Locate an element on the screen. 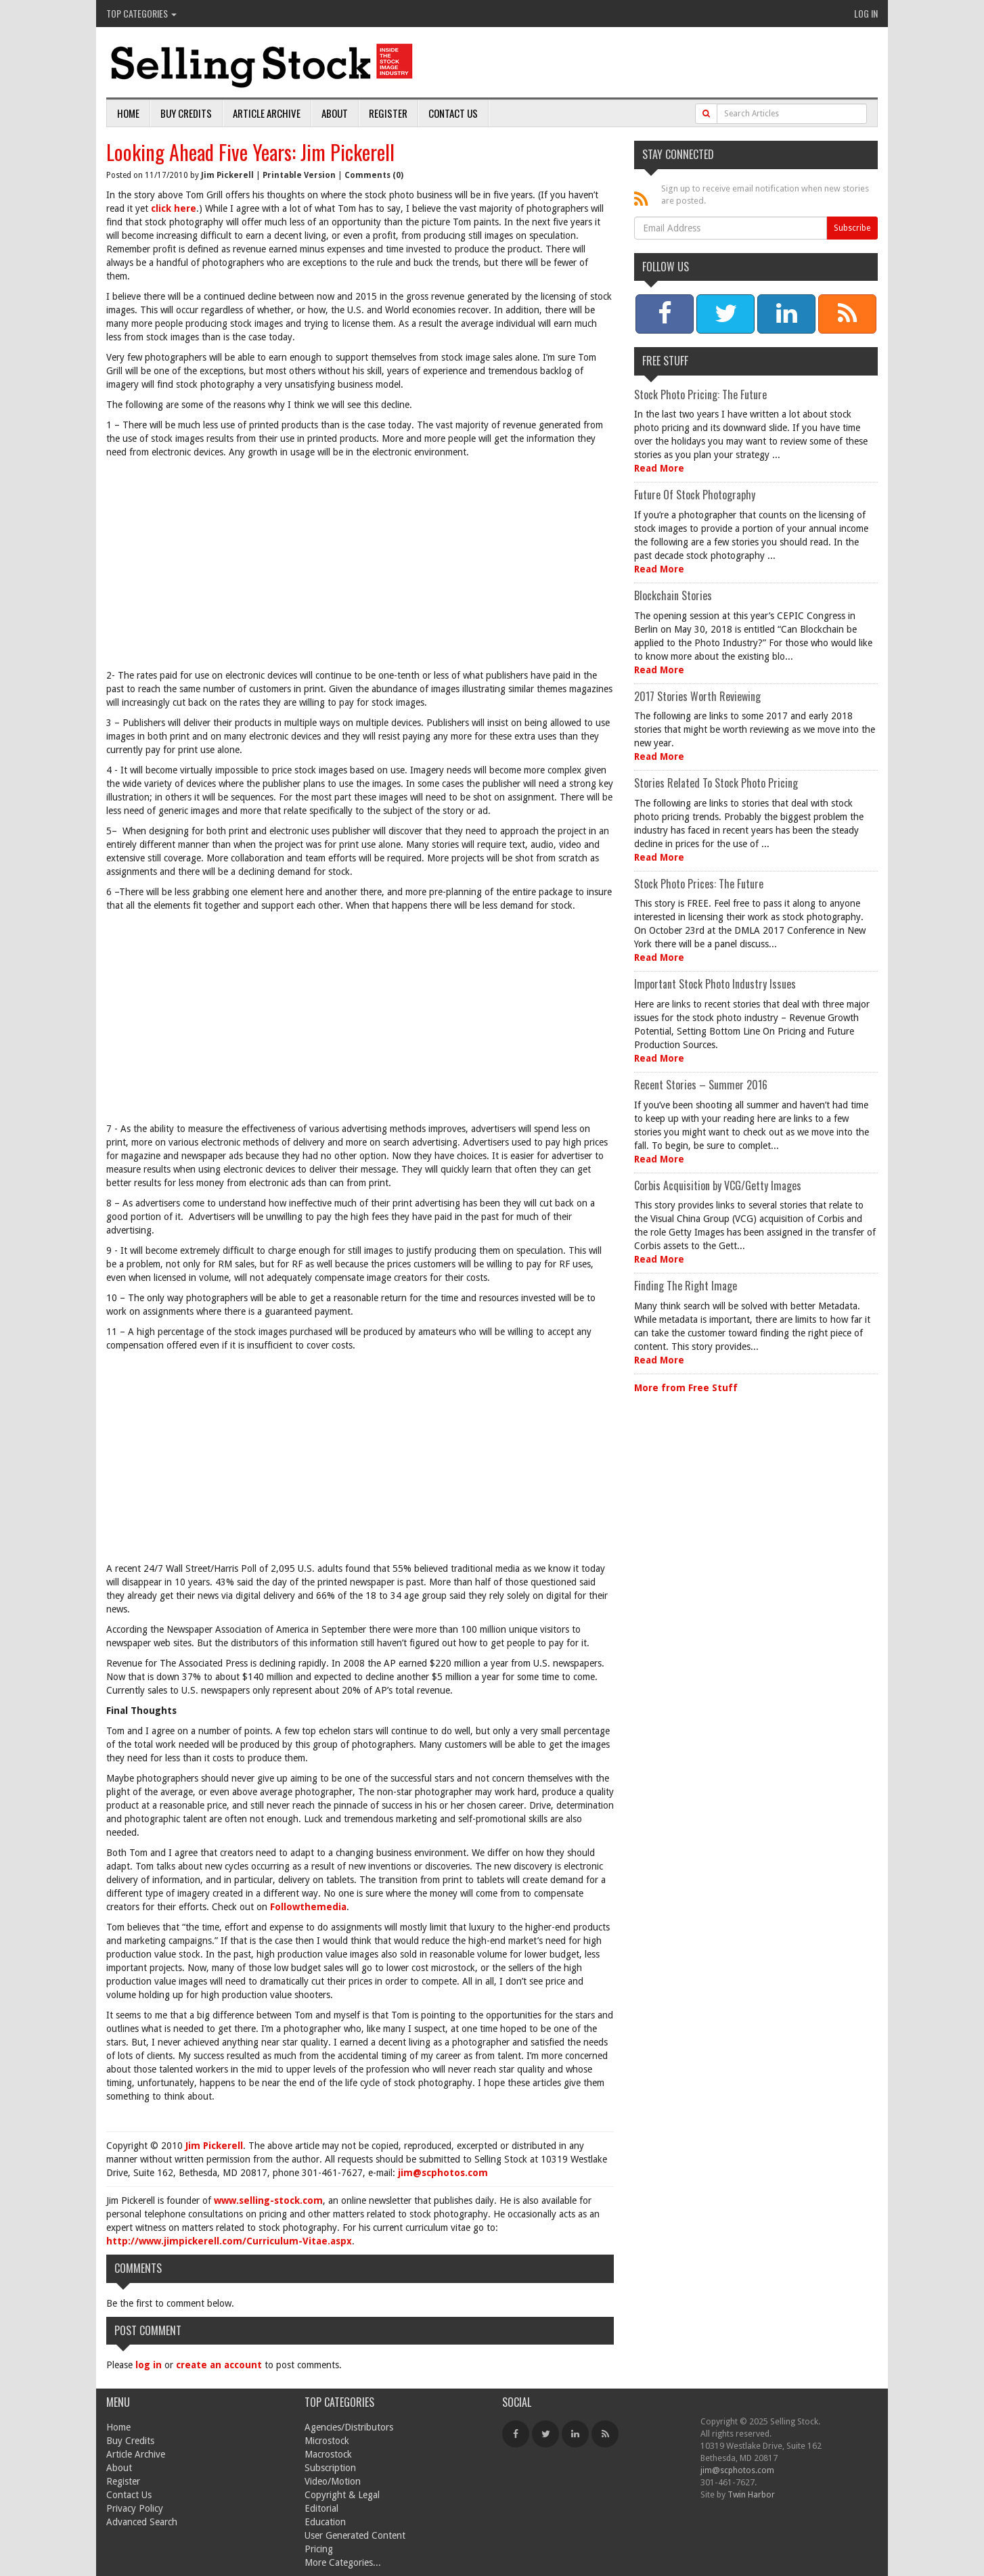 This screenshot has width=984, height=2576. Comments (0) is located at coordinates (373, 175).